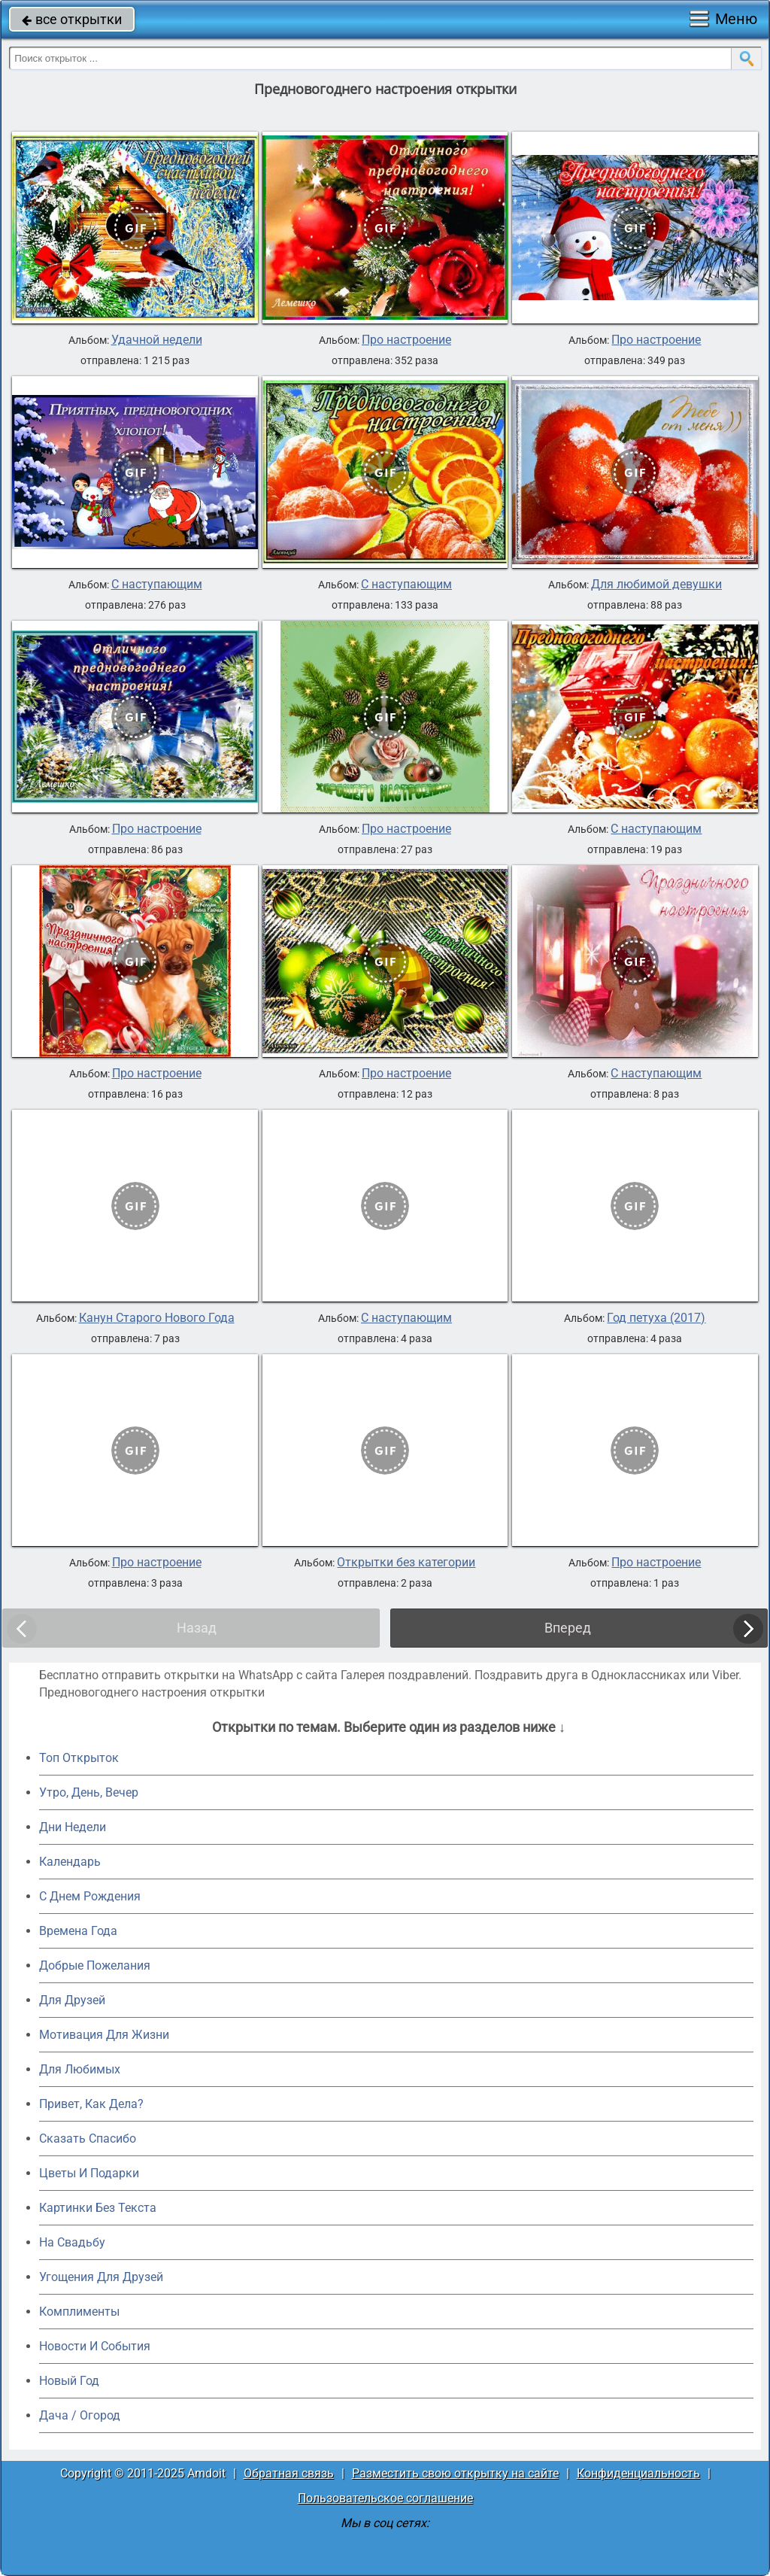 This screenshot has height=2576, width=770. Describe the element at coordinates (79, 2311) in the screenshot. I see `Комплименты` at that location.